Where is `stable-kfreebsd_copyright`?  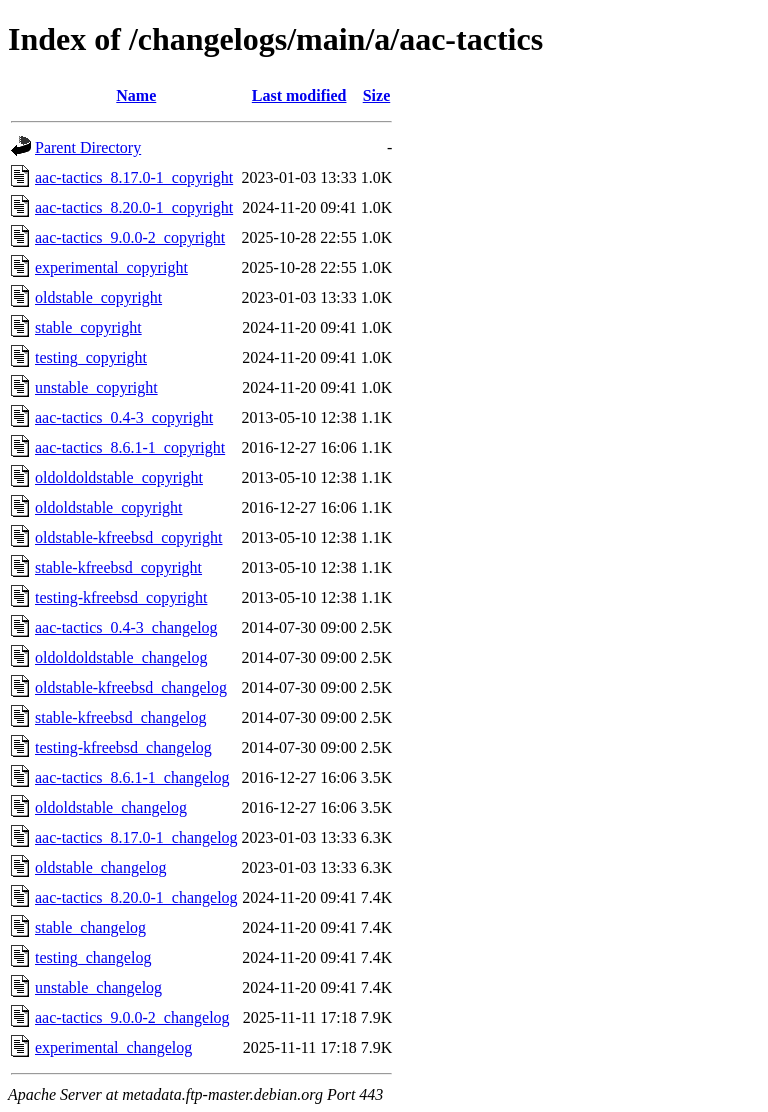 stable-kfreebsd_copyright is located at coordinates (118, 567).